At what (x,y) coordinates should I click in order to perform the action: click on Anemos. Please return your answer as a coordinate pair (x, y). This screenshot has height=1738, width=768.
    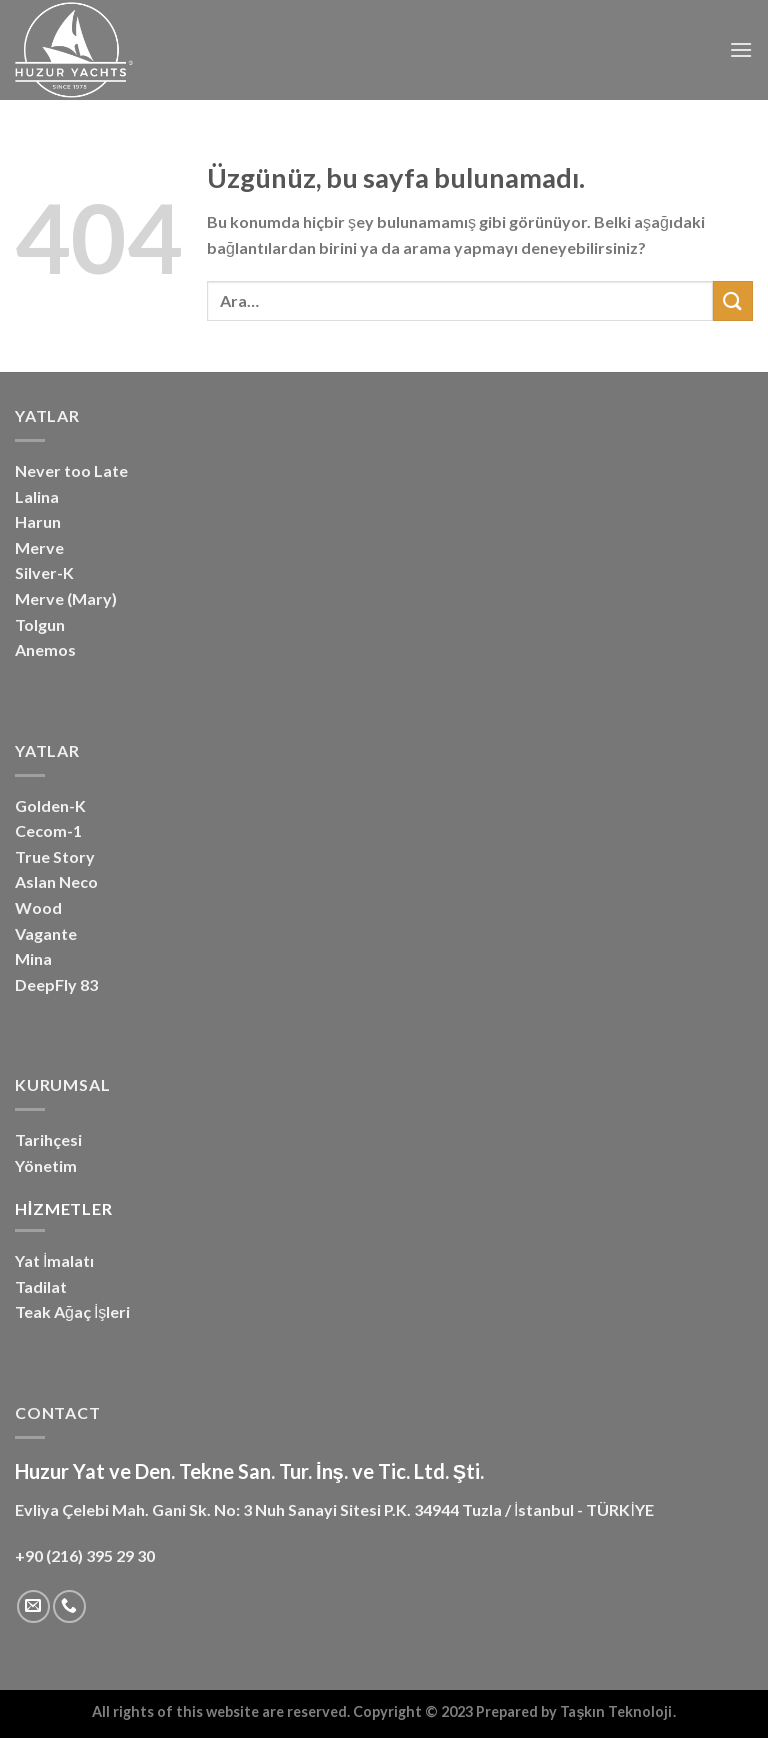
    Looking at the image, I should click on (45, 649).